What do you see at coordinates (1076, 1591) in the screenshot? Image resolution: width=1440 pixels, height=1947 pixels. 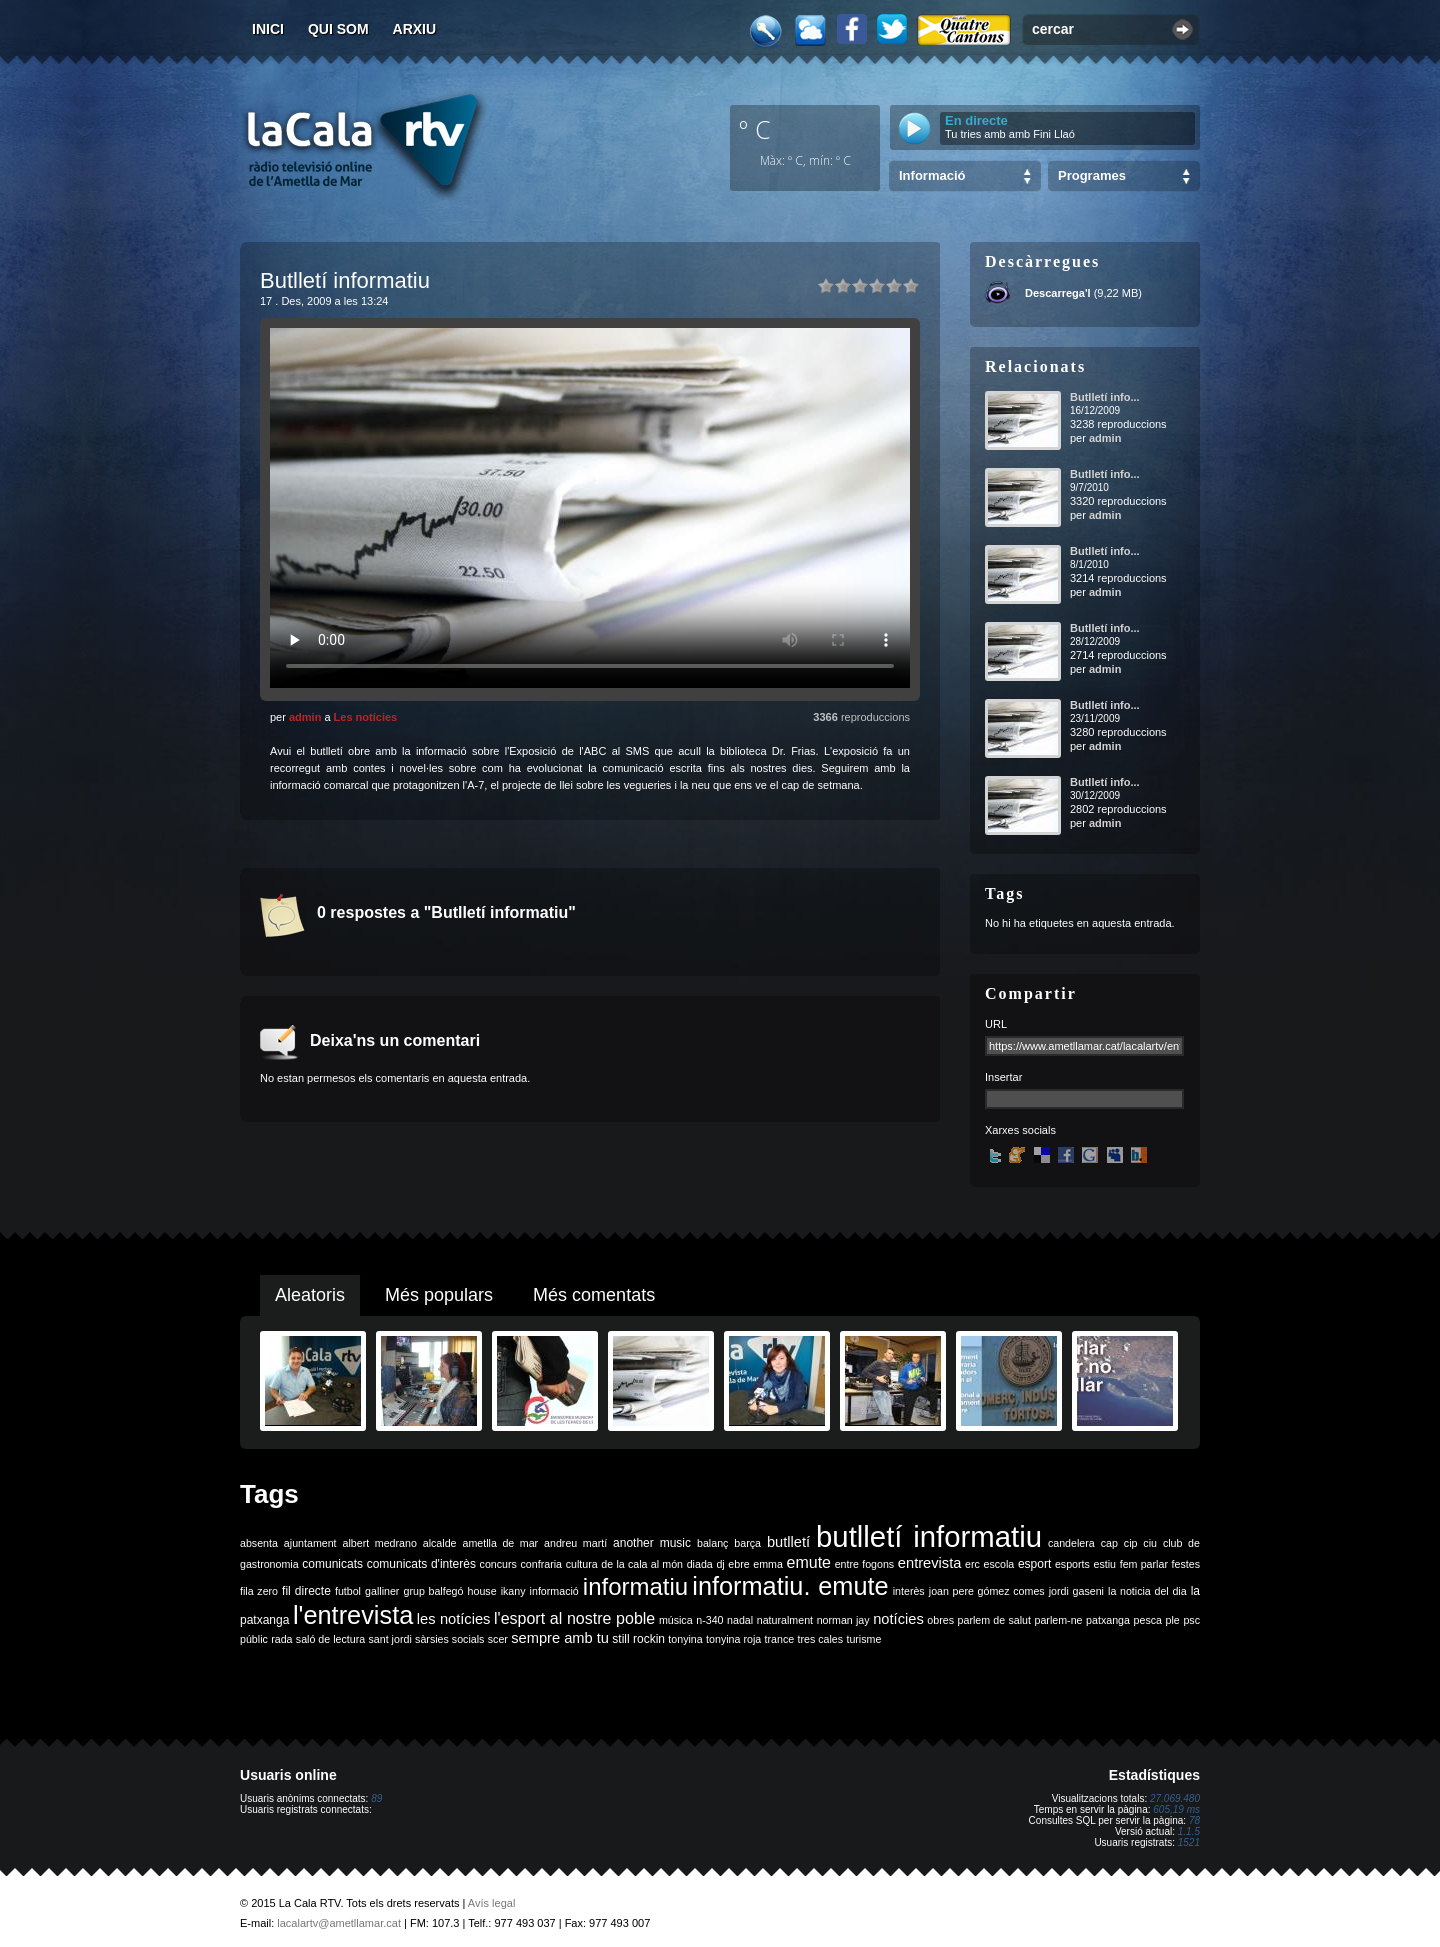 I see `jordi gaseni` at bounding box center [1076, 1591].